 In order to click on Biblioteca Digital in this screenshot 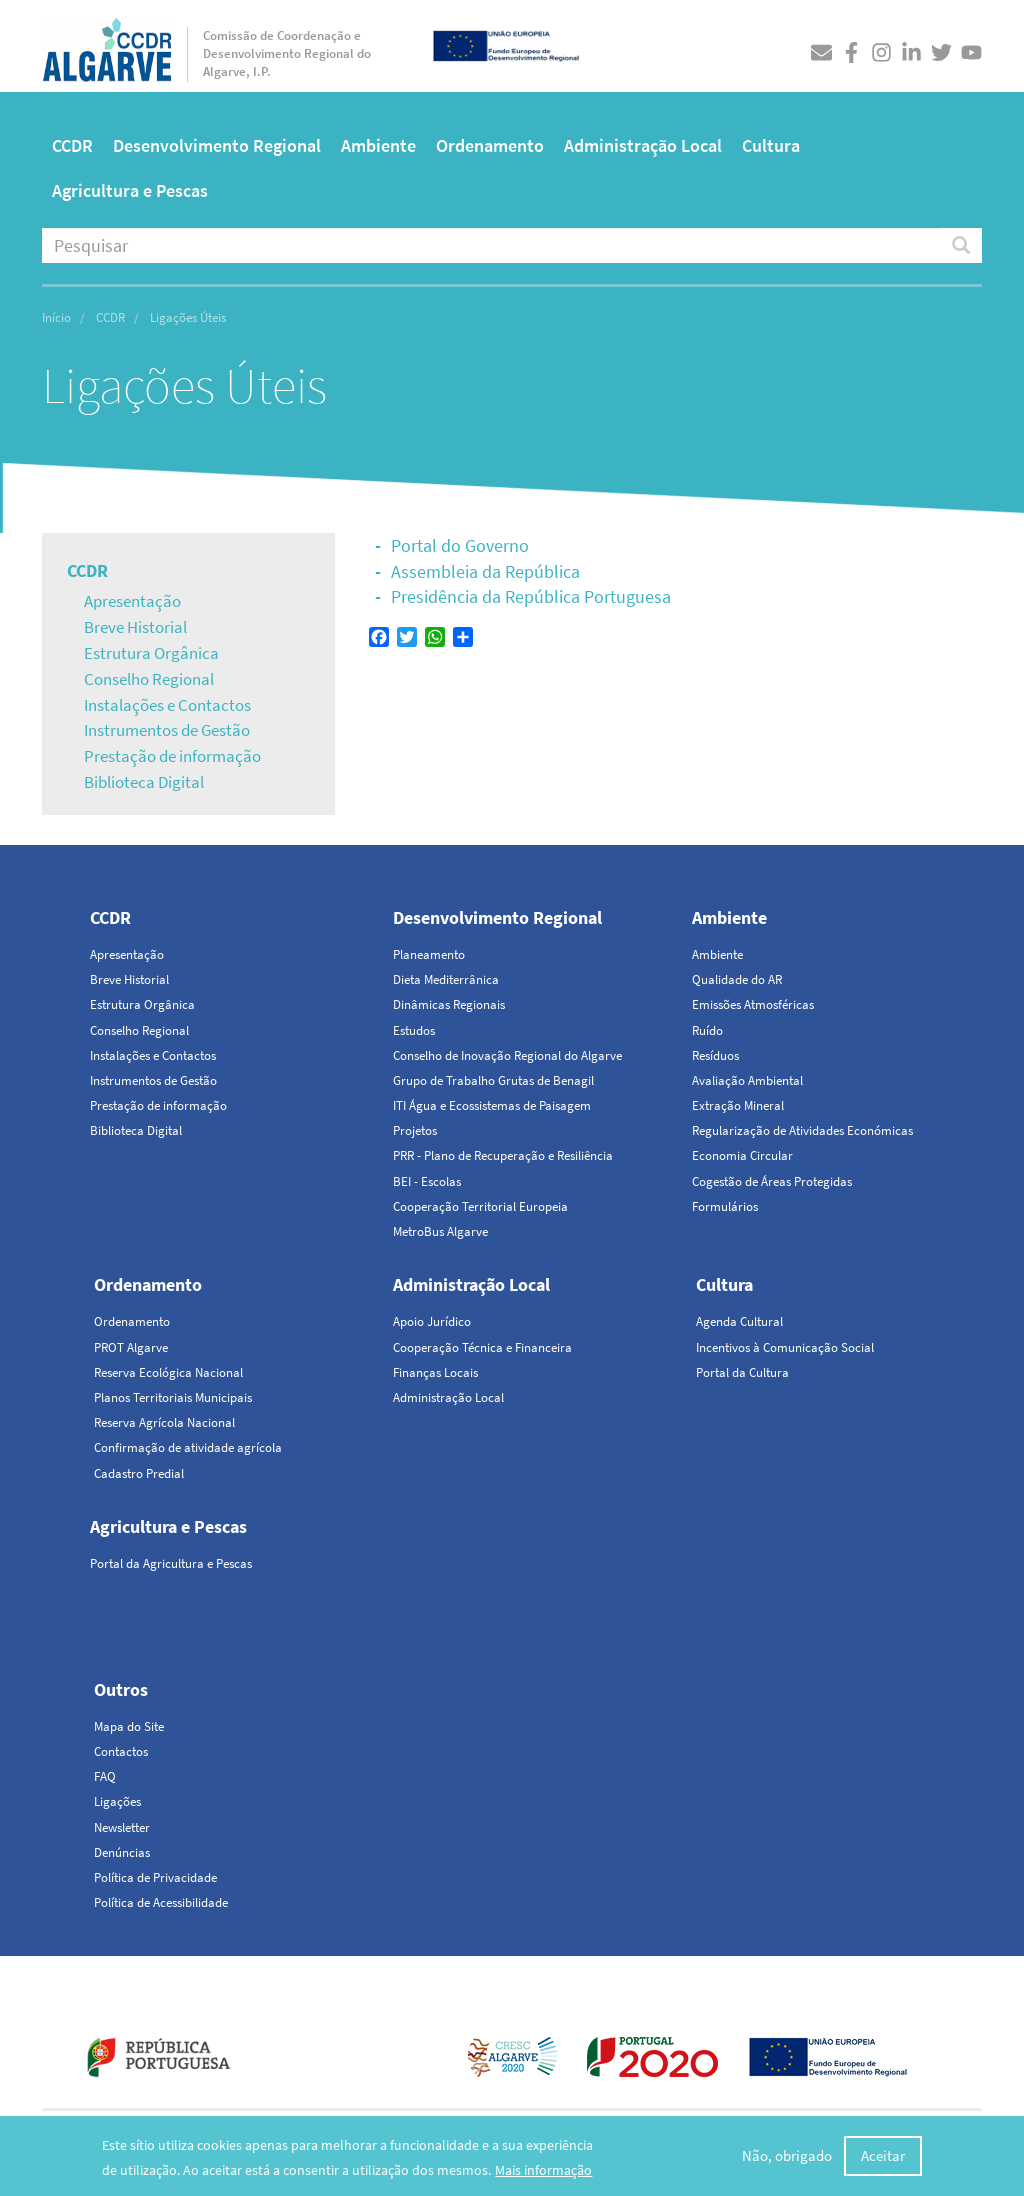, I will do `click(144, 782)`.